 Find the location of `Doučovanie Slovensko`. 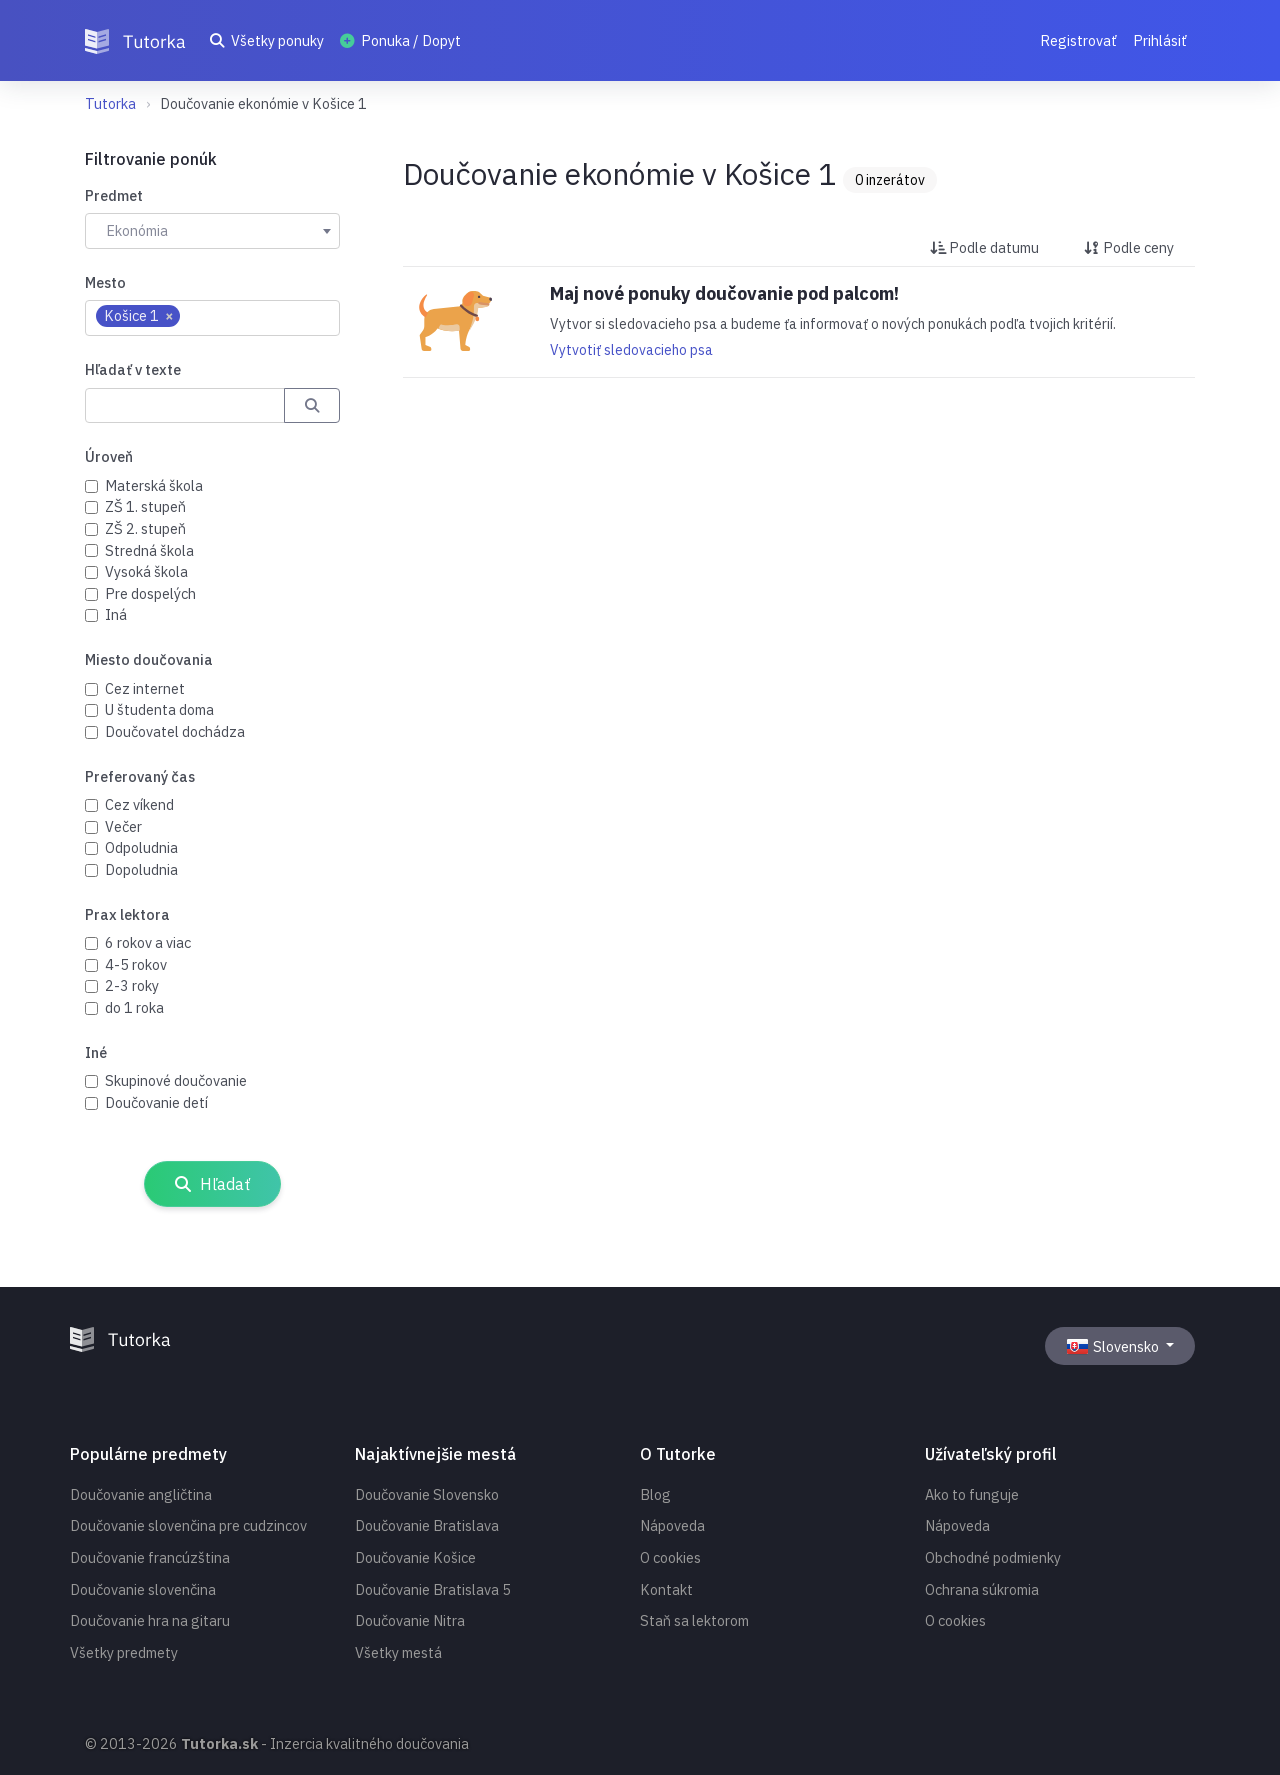

Doučovanie Slovensko is located at coordinates (427, 1494).